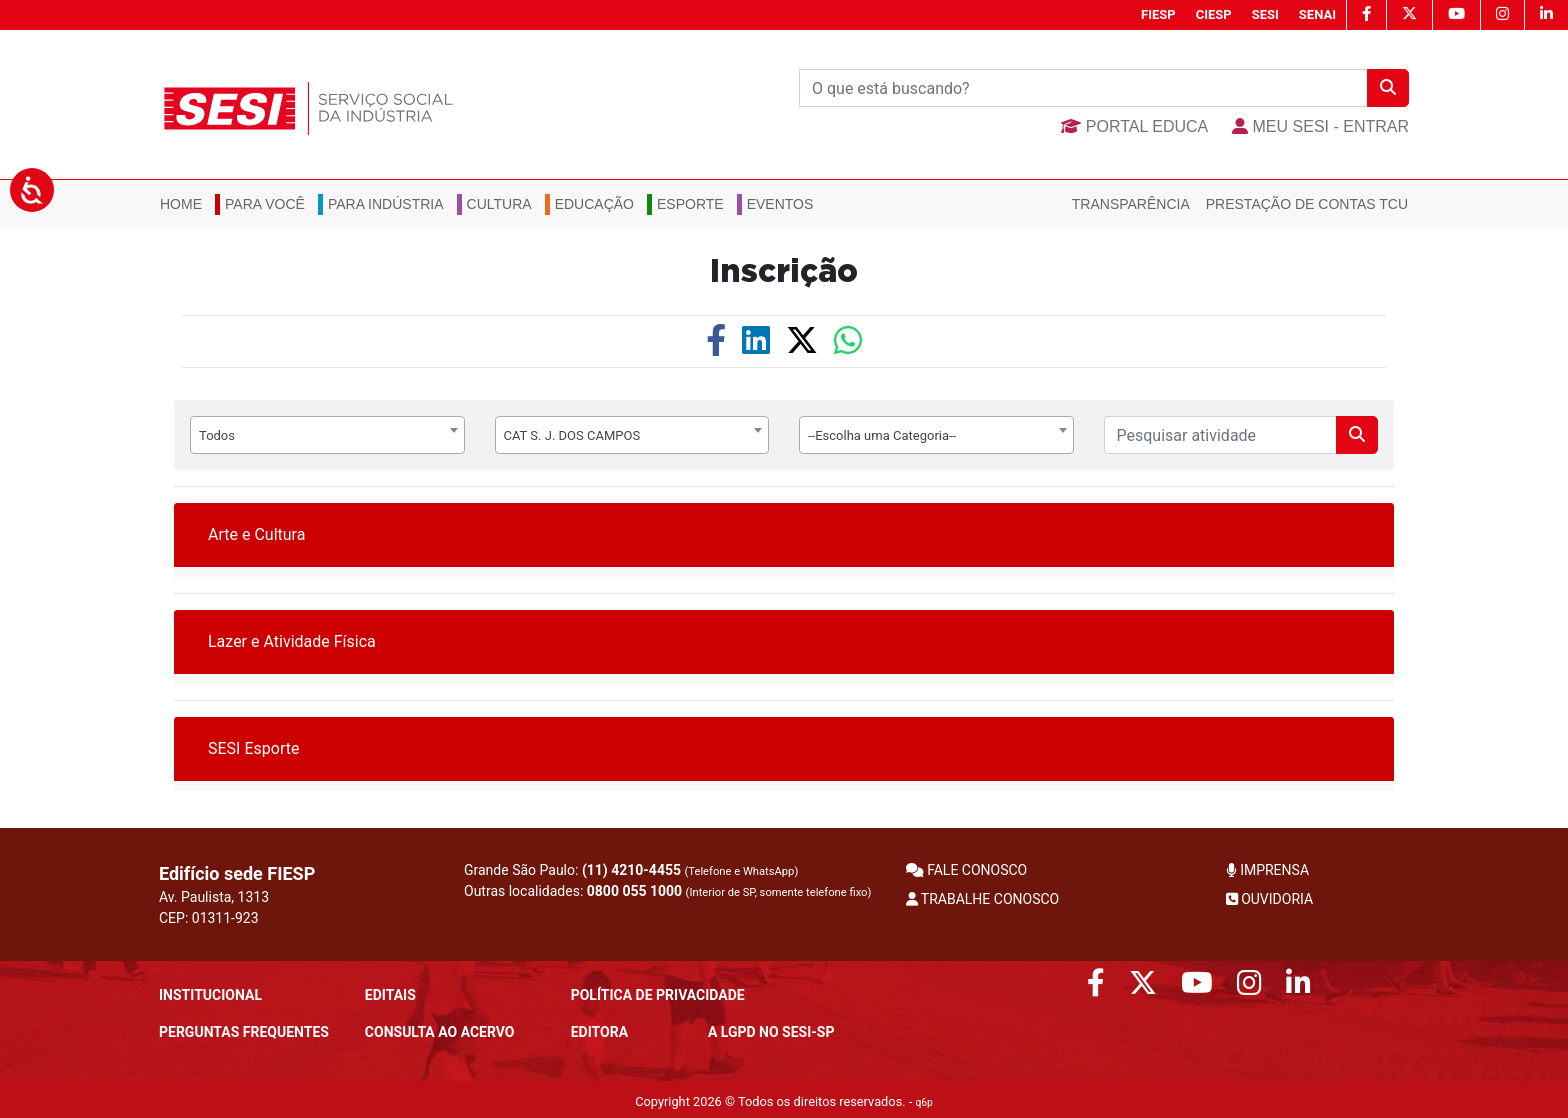  I want to click on Transparência, so click(1131, 204).